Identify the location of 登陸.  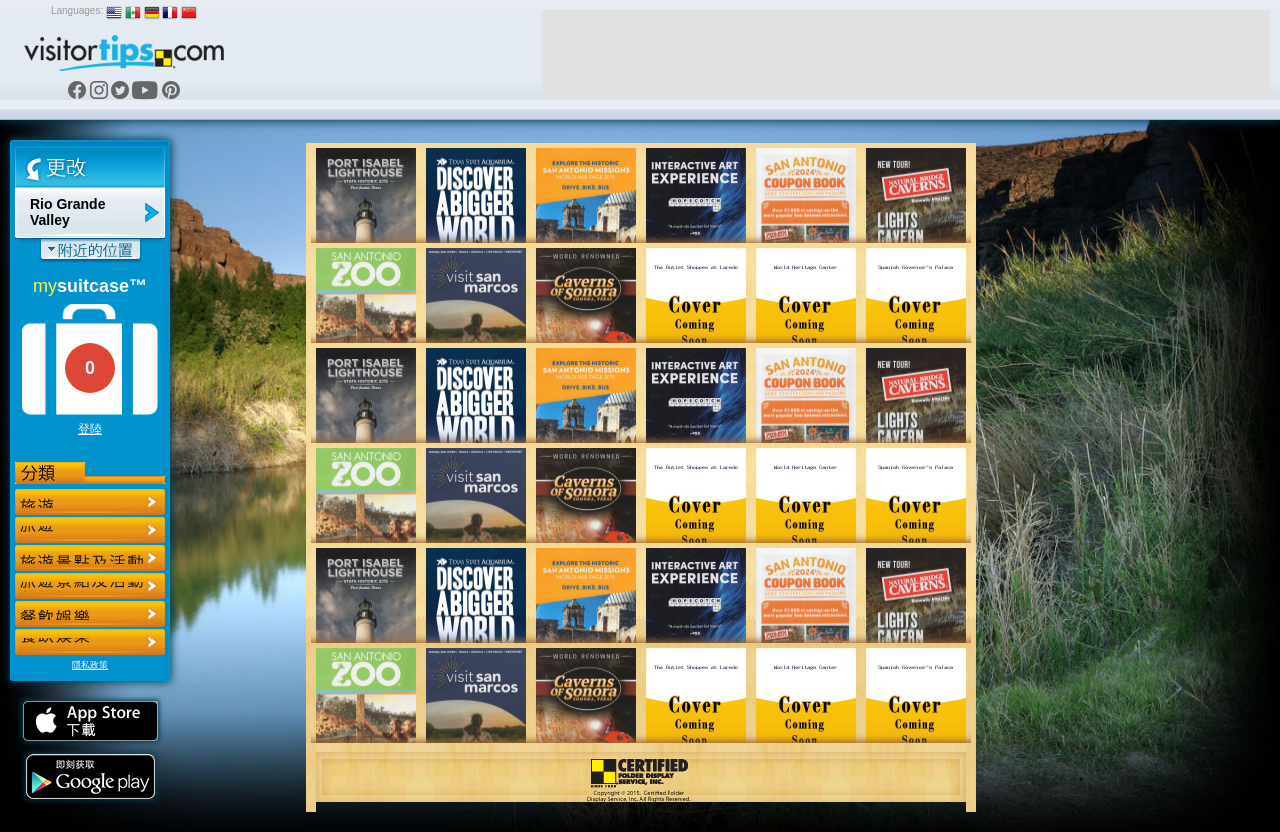
(90, 429).